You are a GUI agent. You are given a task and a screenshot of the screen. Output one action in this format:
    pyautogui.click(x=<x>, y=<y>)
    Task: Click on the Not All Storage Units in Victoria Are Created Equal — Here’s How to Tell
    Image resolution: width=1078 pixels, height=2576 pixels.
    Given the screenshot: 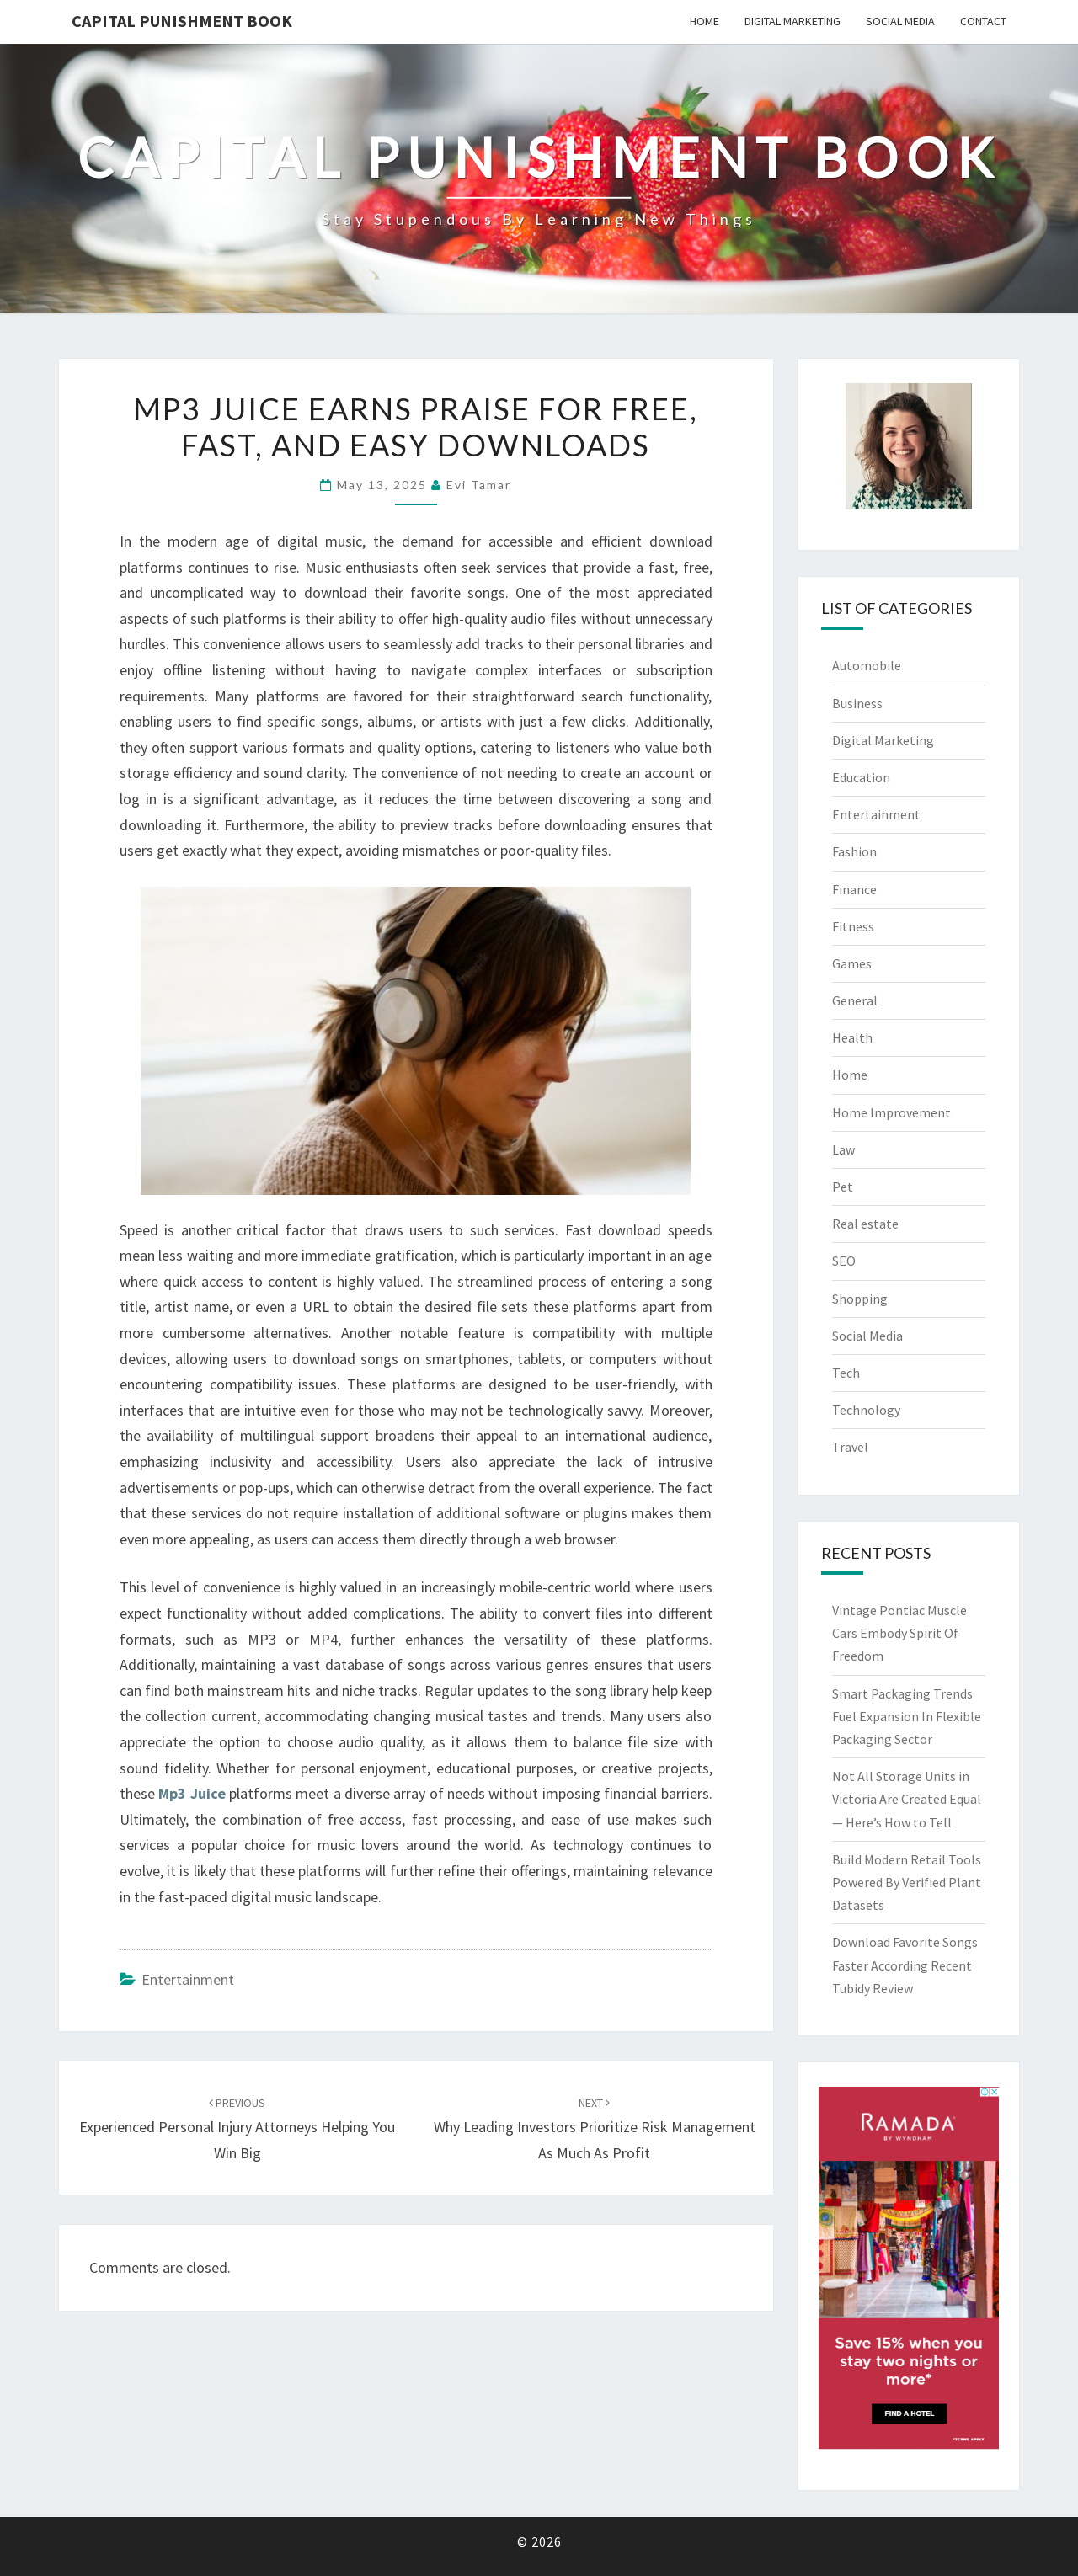 What is the action you would take?
    pyautogui.click(x=906, y=1799)
    